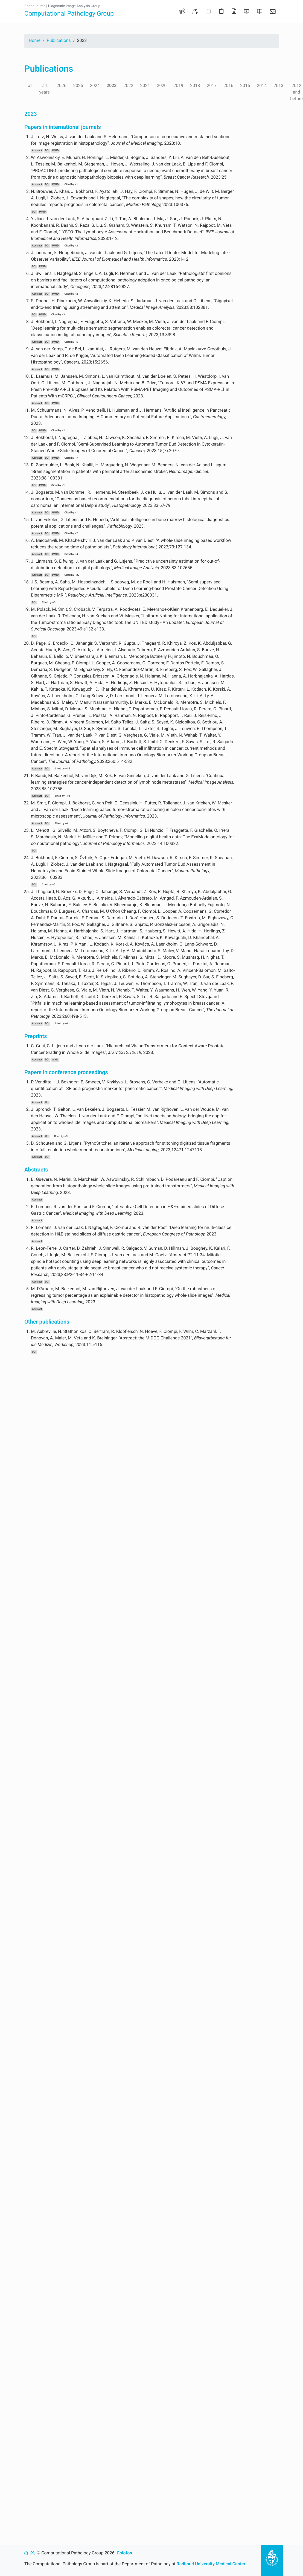  Describe the element at coordinates (55, 150) in the screenshot. I see `PMID` at that location.